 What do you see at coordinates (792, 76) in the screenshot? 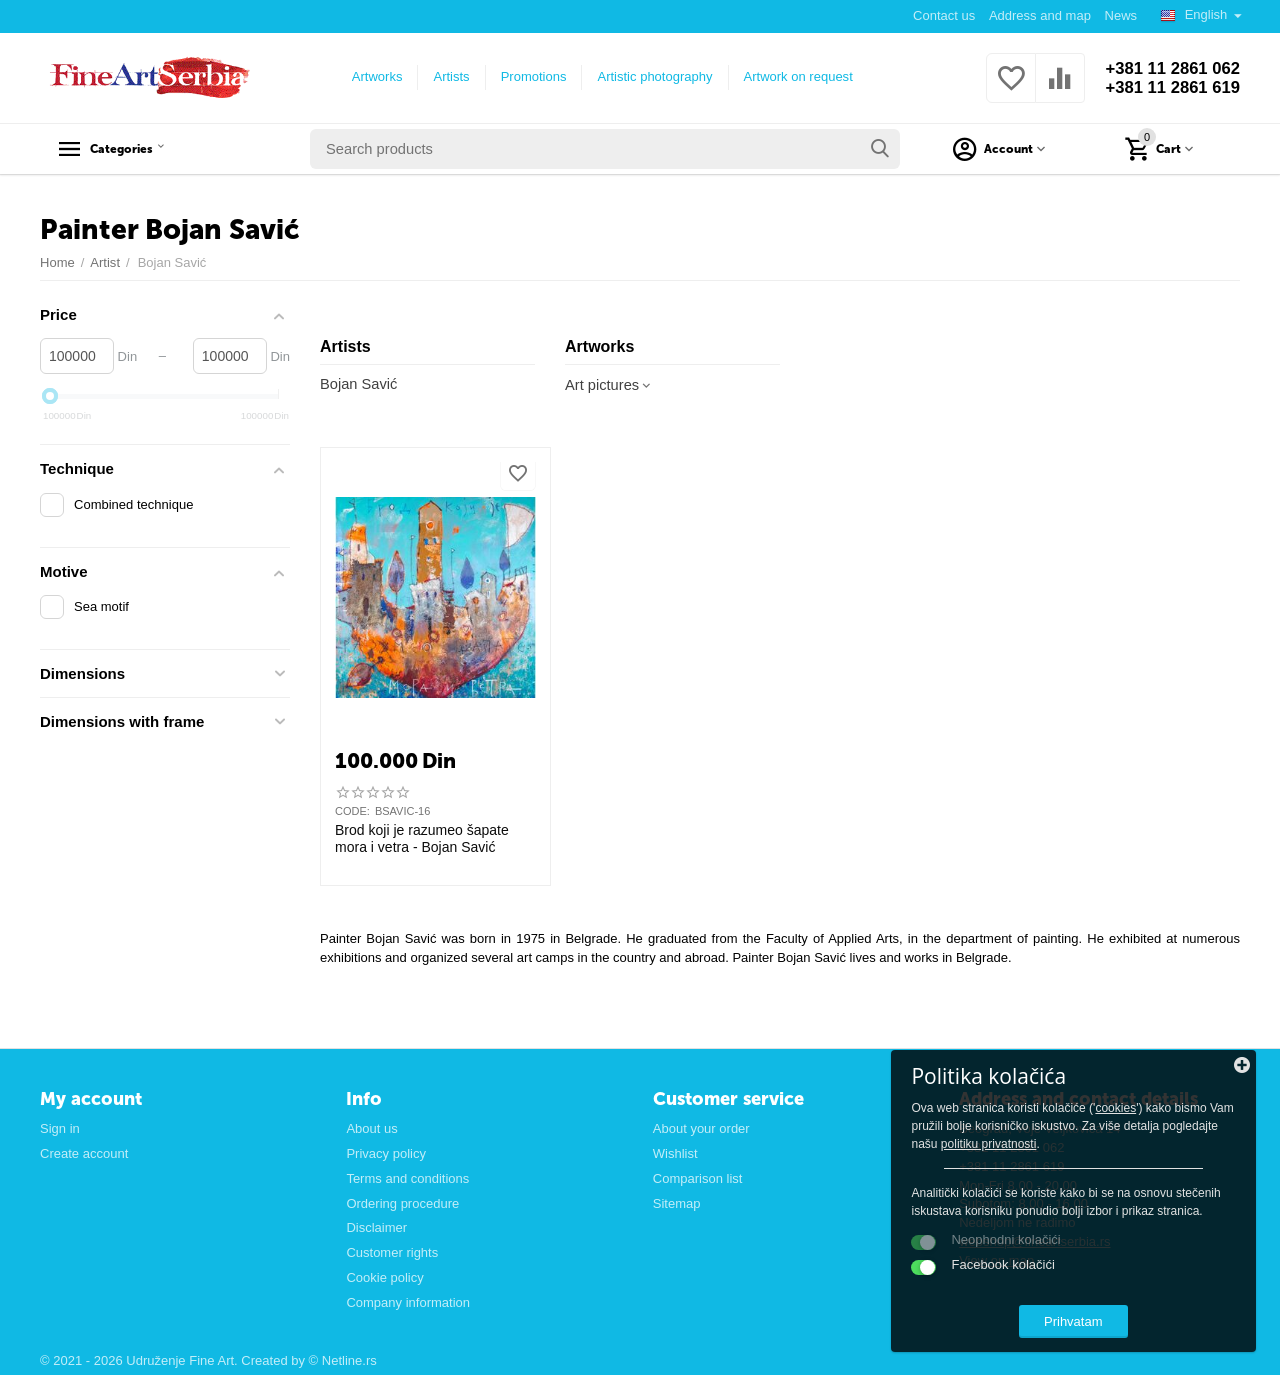
I see `Artwork on request` at bounding box center [792, 76].